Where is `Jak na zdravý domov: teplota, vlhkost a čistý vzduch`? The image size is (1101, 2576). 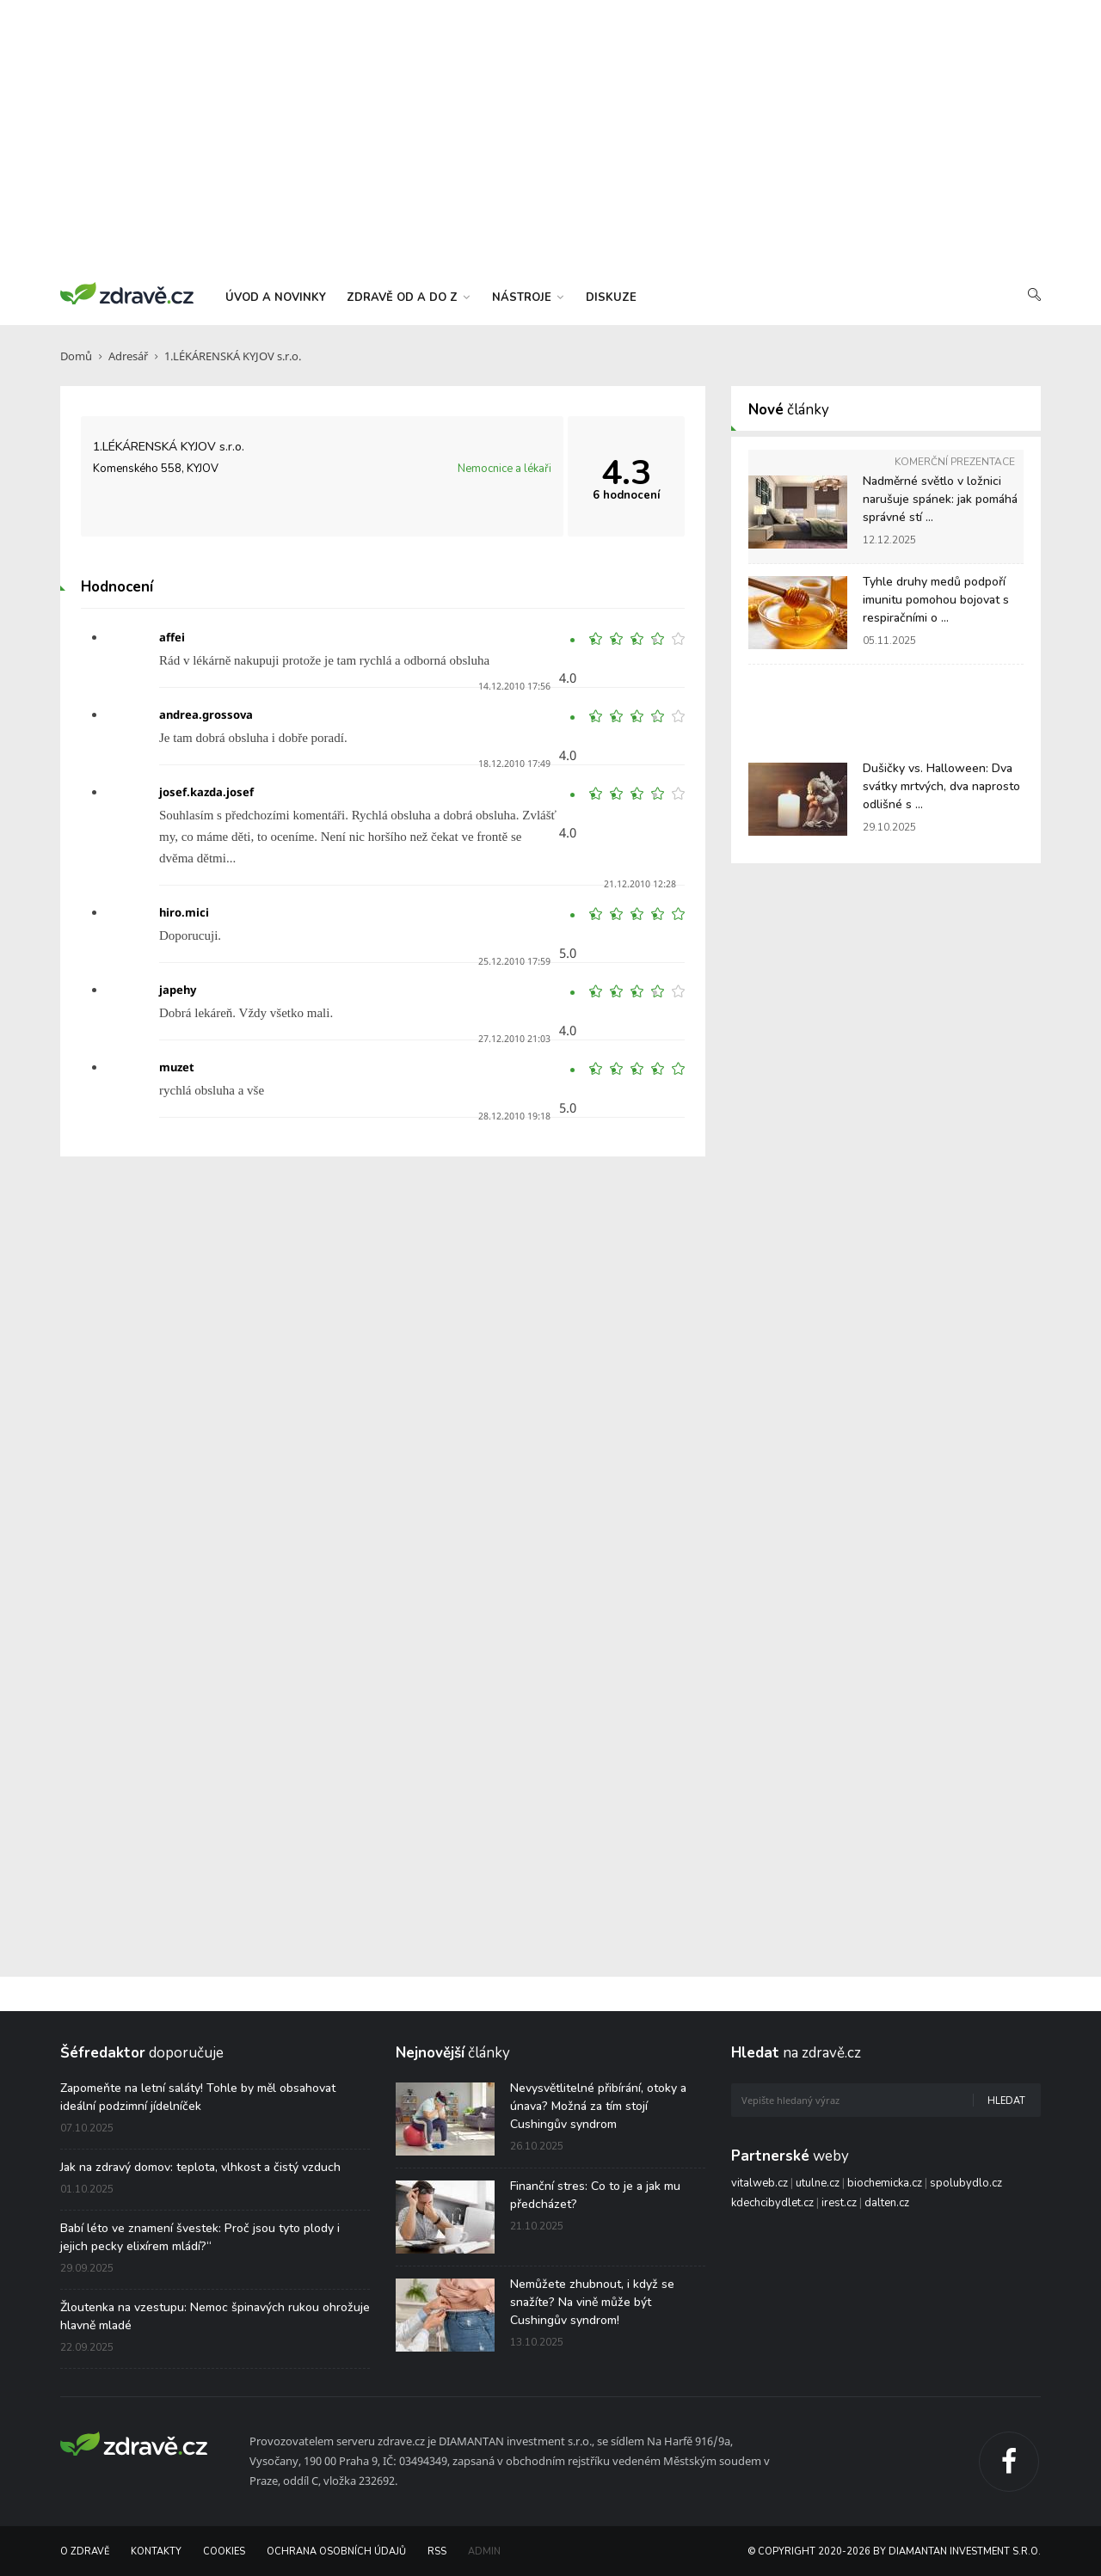
Jak na zdravý domov: teplota, vlhkost a čistý vzduch is located at coordinates (200, 2167).